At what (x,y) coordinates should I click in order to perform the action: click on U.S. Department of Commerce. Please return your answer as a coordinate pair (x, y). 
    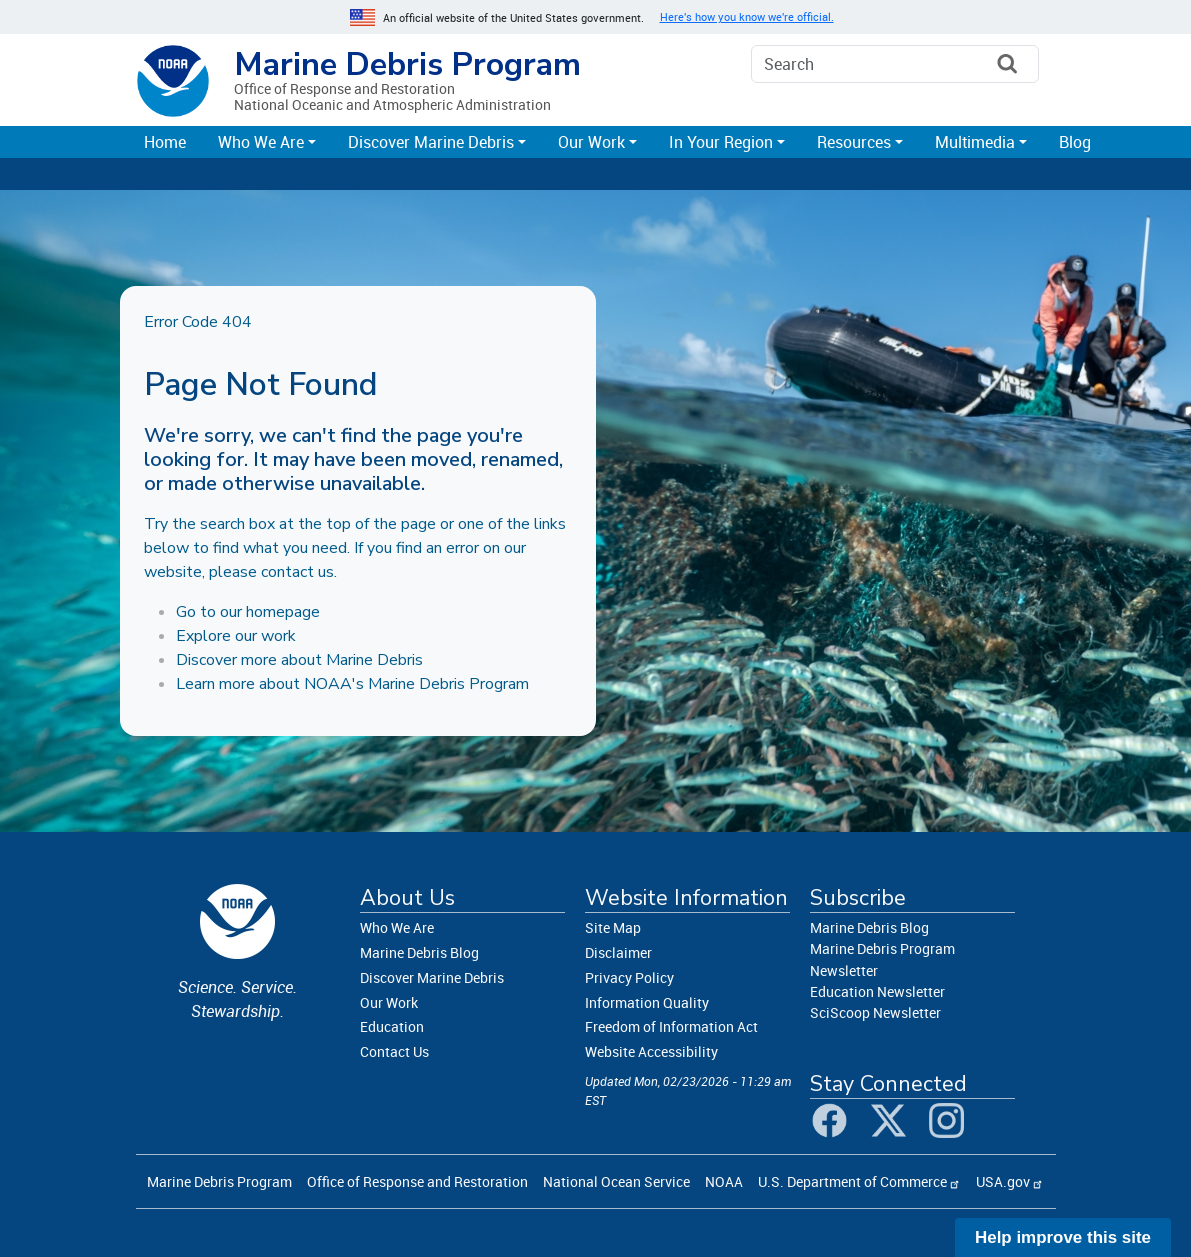
    Looking at the image, I should click on (852, 1181).